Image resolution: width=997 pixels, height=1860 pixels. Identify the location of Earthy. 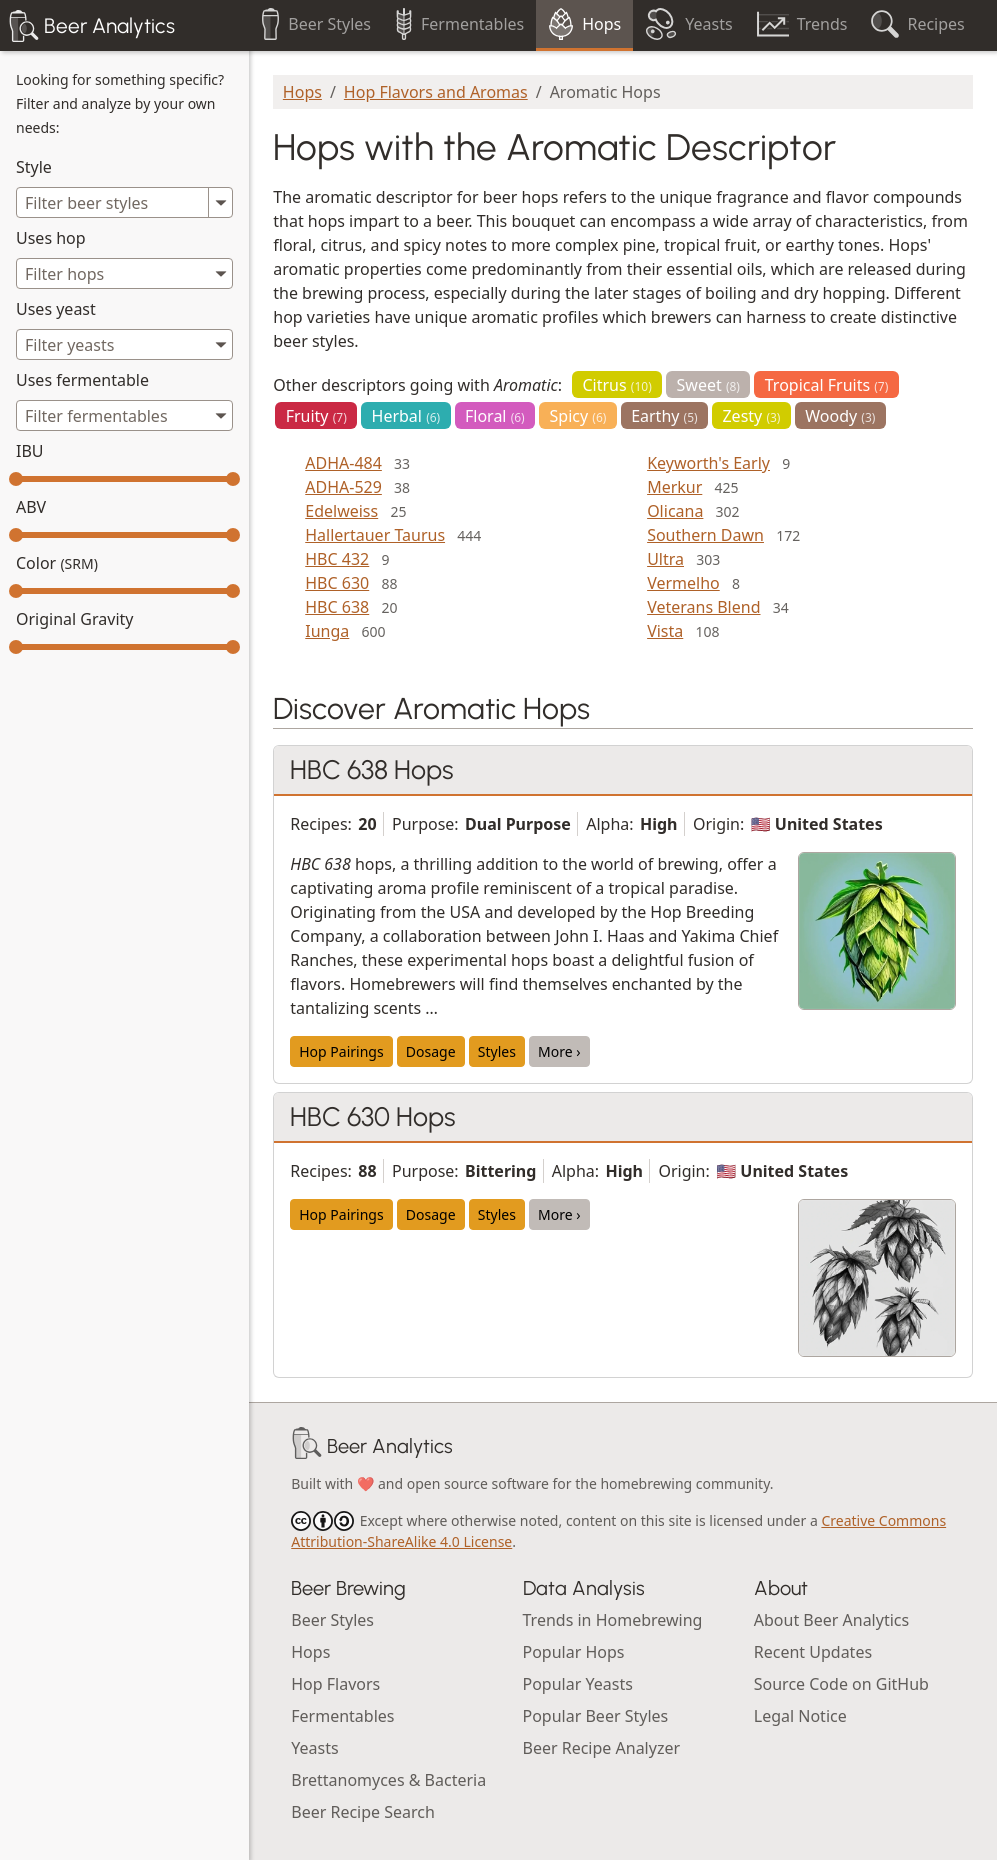
(664, 416).